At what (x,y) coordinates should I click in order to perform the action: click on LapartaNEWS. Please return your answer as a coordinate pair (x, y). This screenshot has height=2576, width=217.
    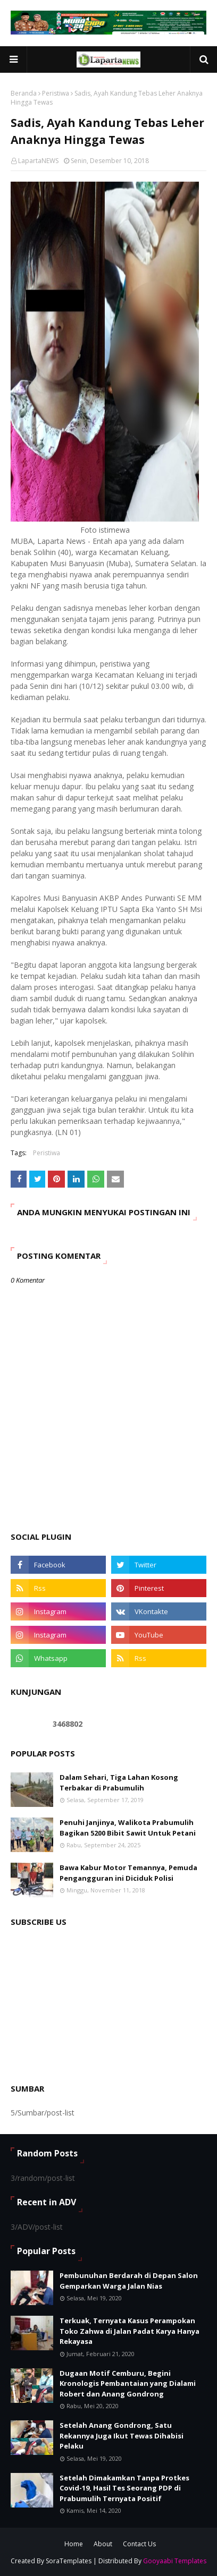
    Looking at the image, I should click on (38, 160).